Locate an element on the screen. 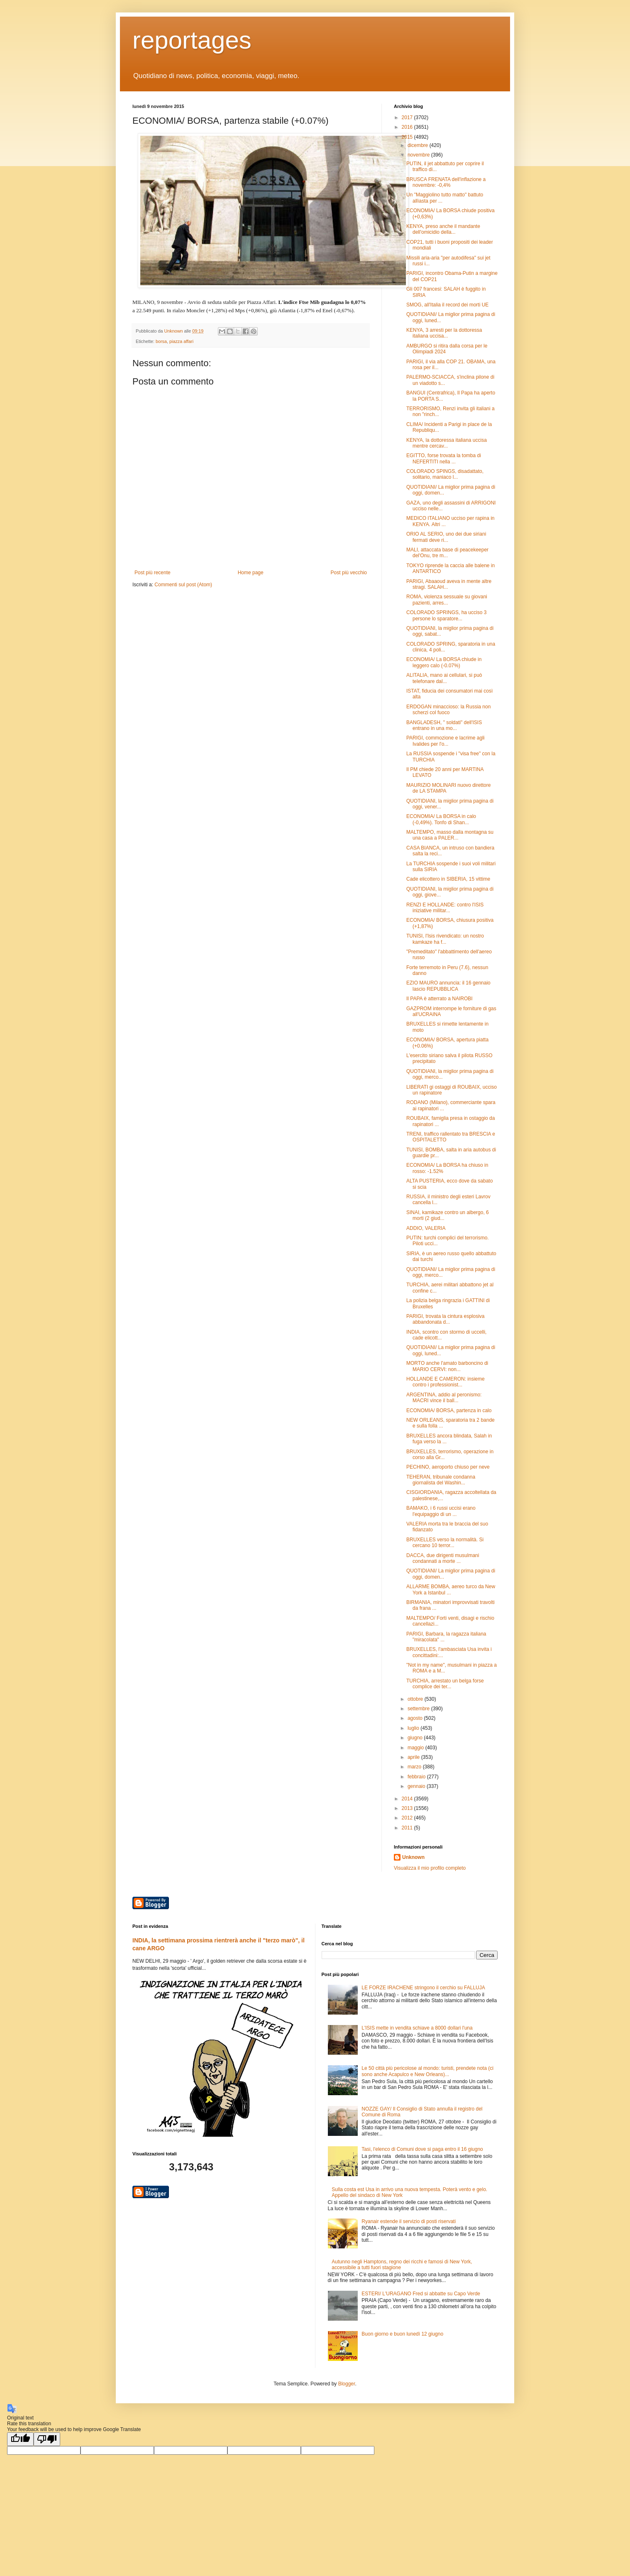 This screenshot has height=2576, width=630. RENZI E HOLLANDE: contro l'ISIS iniziative militar... is located at coordinates (444, 907).